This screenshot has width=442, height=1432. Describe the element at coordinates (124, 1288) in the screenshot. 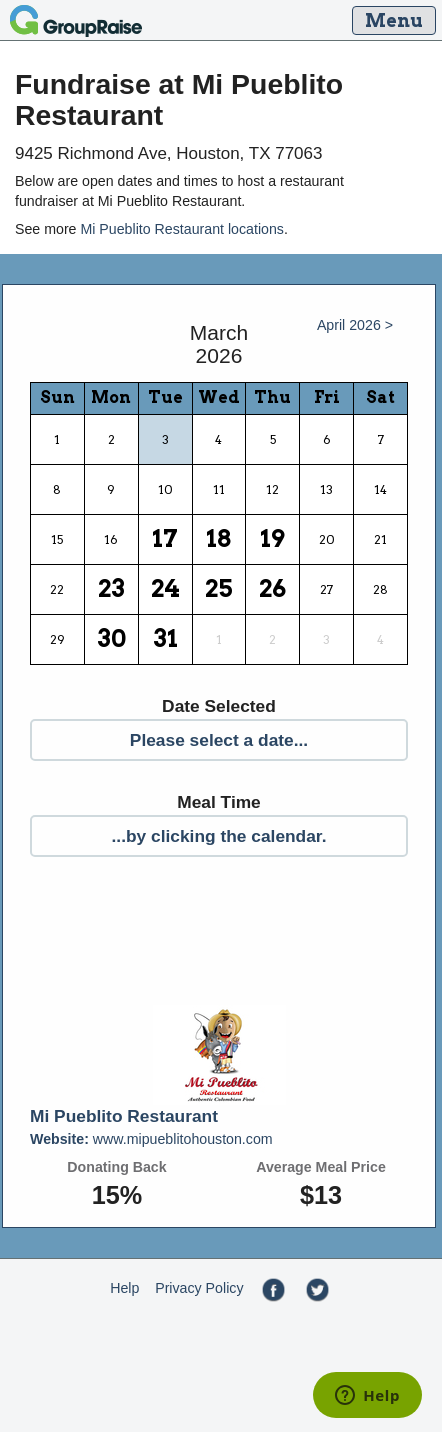

I see `Help` at that location.